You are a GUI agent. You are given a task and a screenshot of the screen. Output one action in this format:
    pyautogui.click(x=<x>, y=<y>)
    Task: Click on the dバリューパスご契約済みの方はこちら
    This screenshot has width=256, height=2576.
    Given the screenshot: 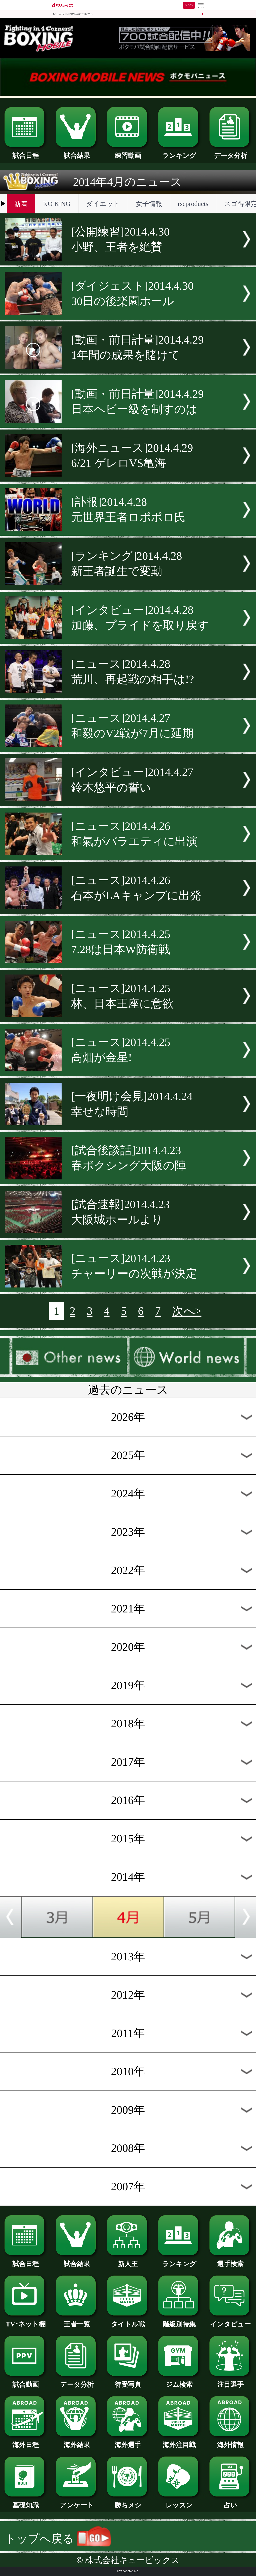 What is the action you would take?
    pyautogui.click(x=73, y=14)
    